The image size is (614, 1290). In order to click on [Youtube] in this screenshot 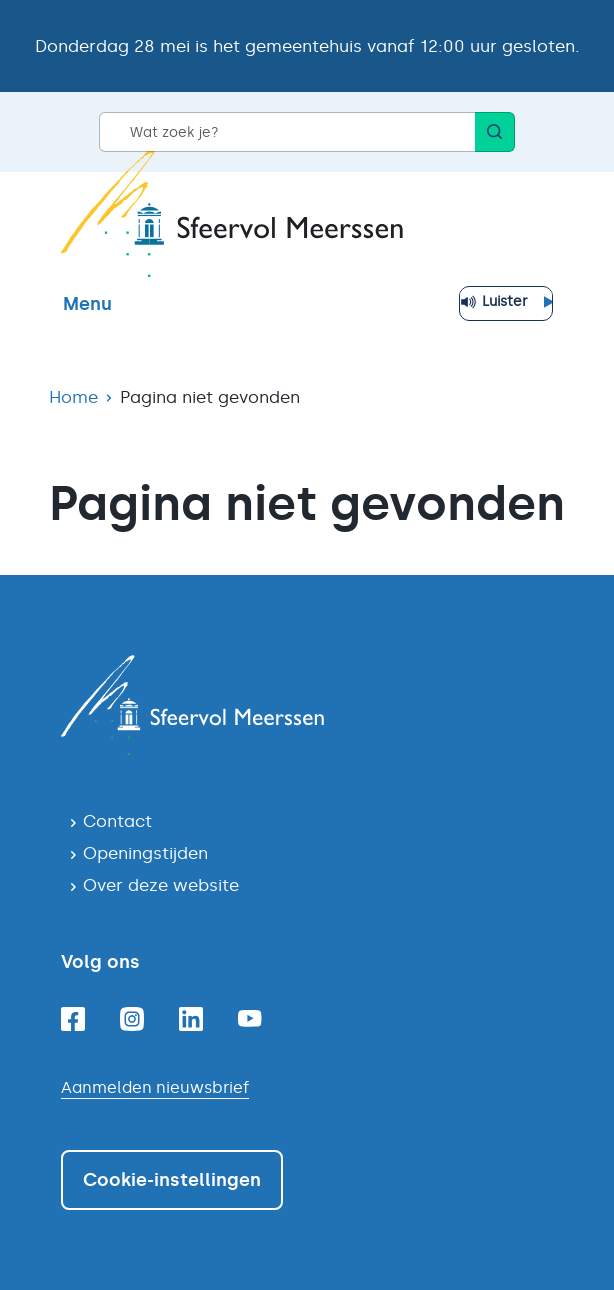, I will do `click(250, 1018)`.